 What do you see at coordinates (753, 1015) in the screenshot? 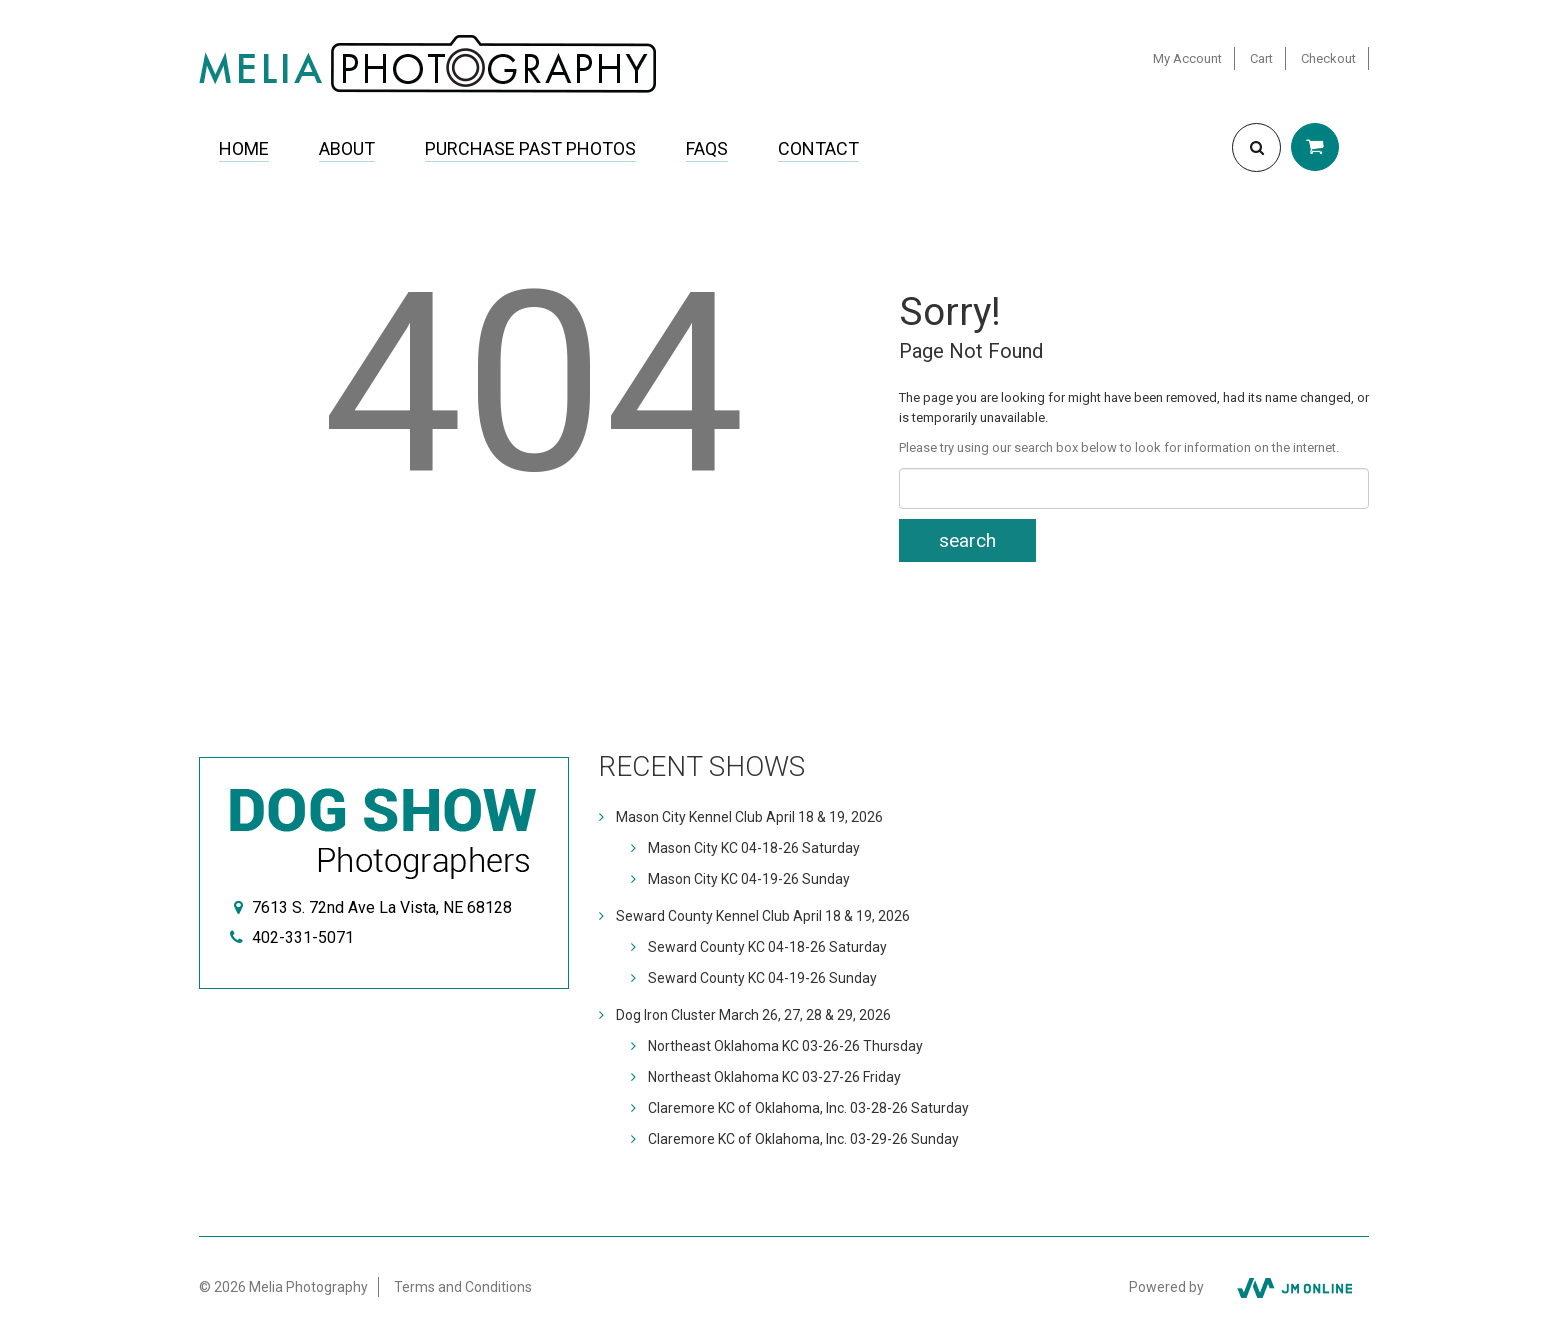
I see `Dog Iron Cluster March 26, 27, 28 & 29, 2026` at bounding box center [753, 1015].